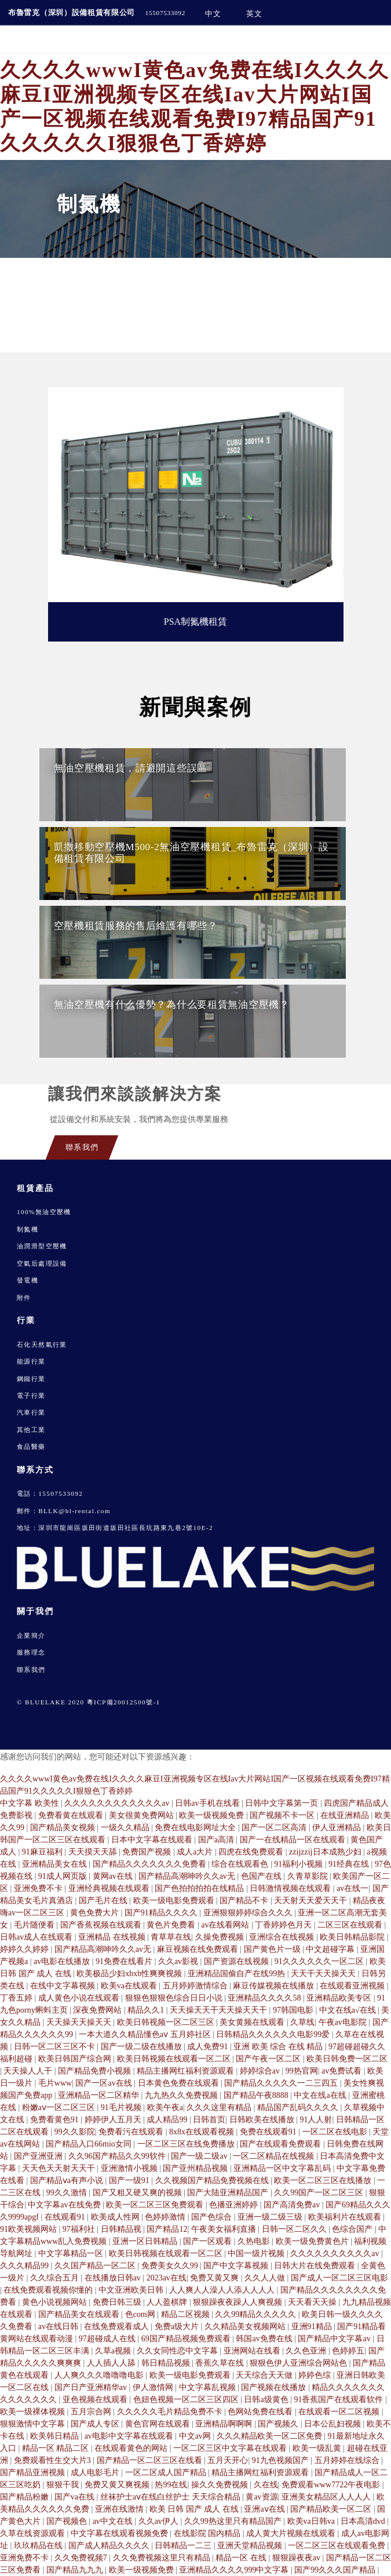 This screenshot has height=2576, width=391. I want to click on 国产精品午夜8888, so click(257, 2095).